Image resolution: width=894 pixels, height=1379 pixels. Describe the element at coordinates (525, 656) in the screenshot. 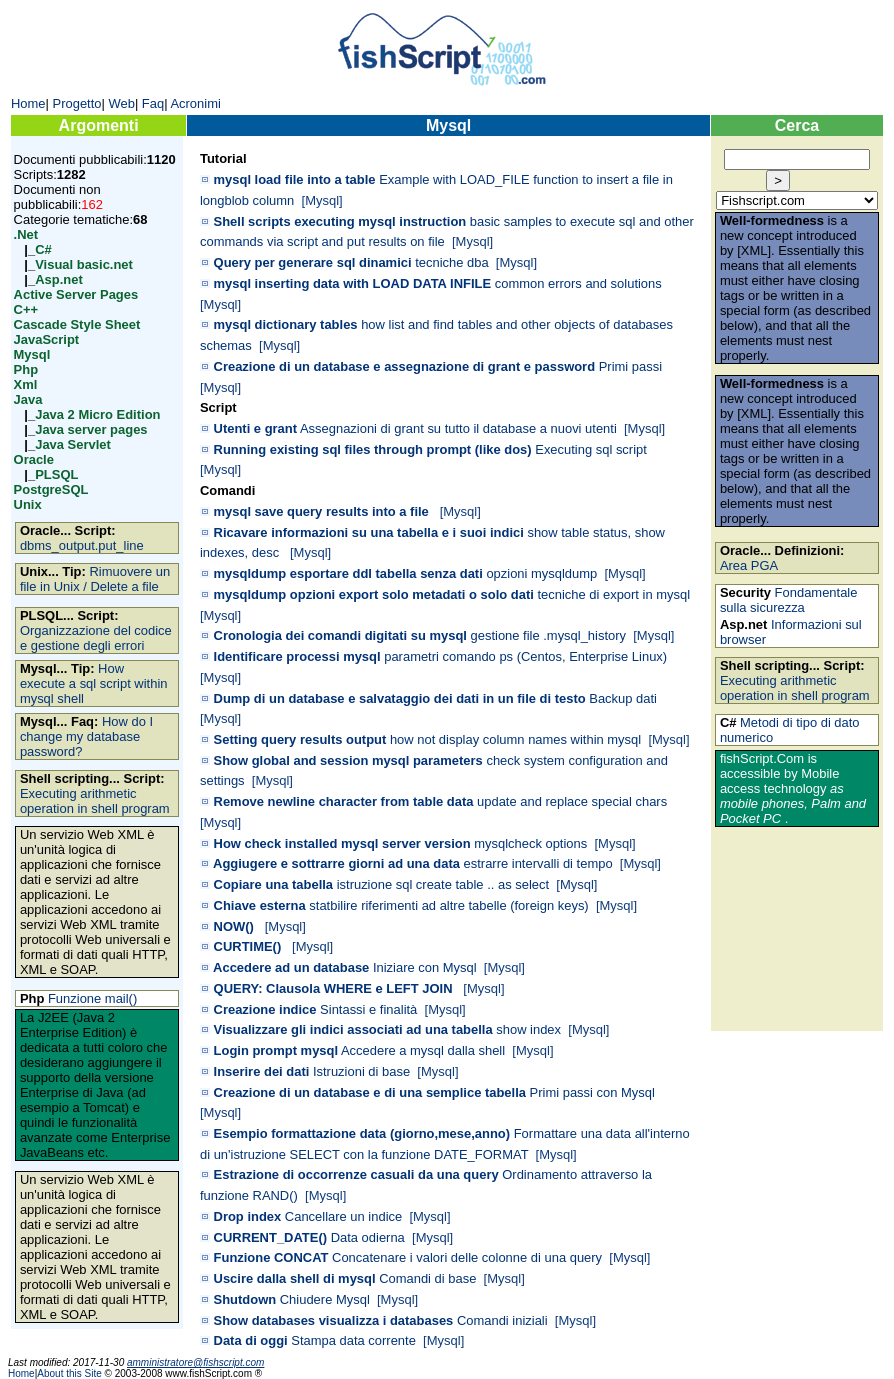

I see `parametri comando ps (Centos, Enterprise Linux)` at that location.